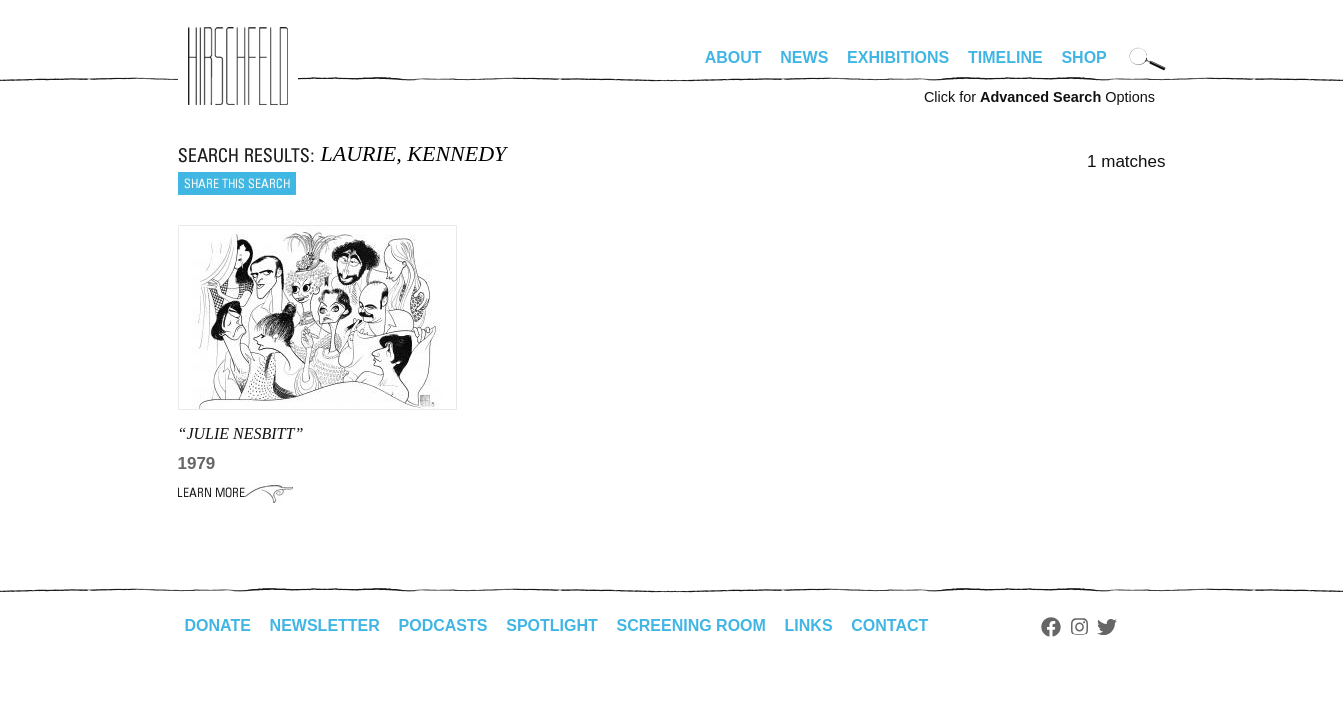  I want to click on Newsletter, so click(325, 625).